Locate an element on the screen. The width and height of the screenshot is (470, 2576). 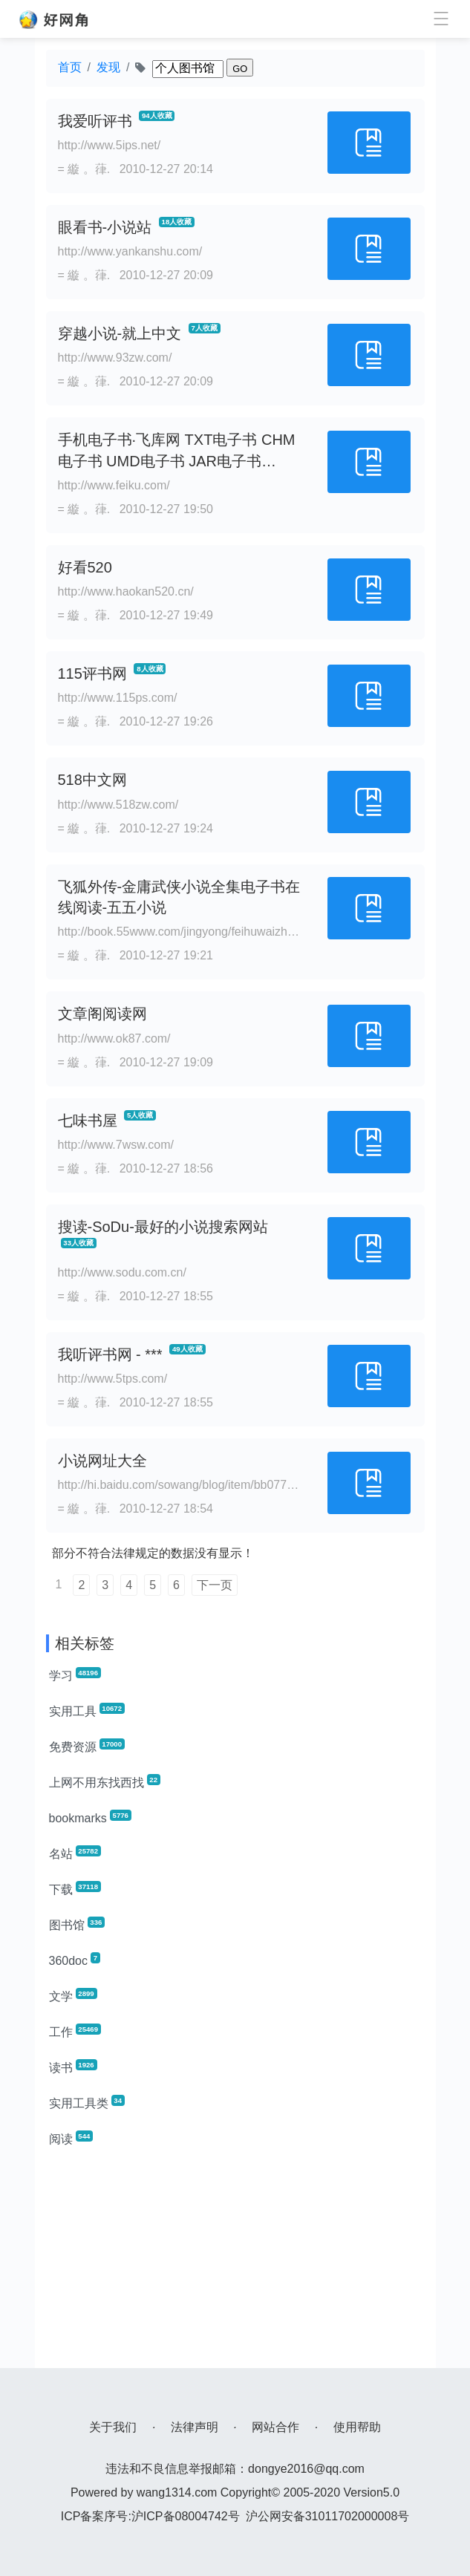
bookmarks is located at coordinates (90, 1817).